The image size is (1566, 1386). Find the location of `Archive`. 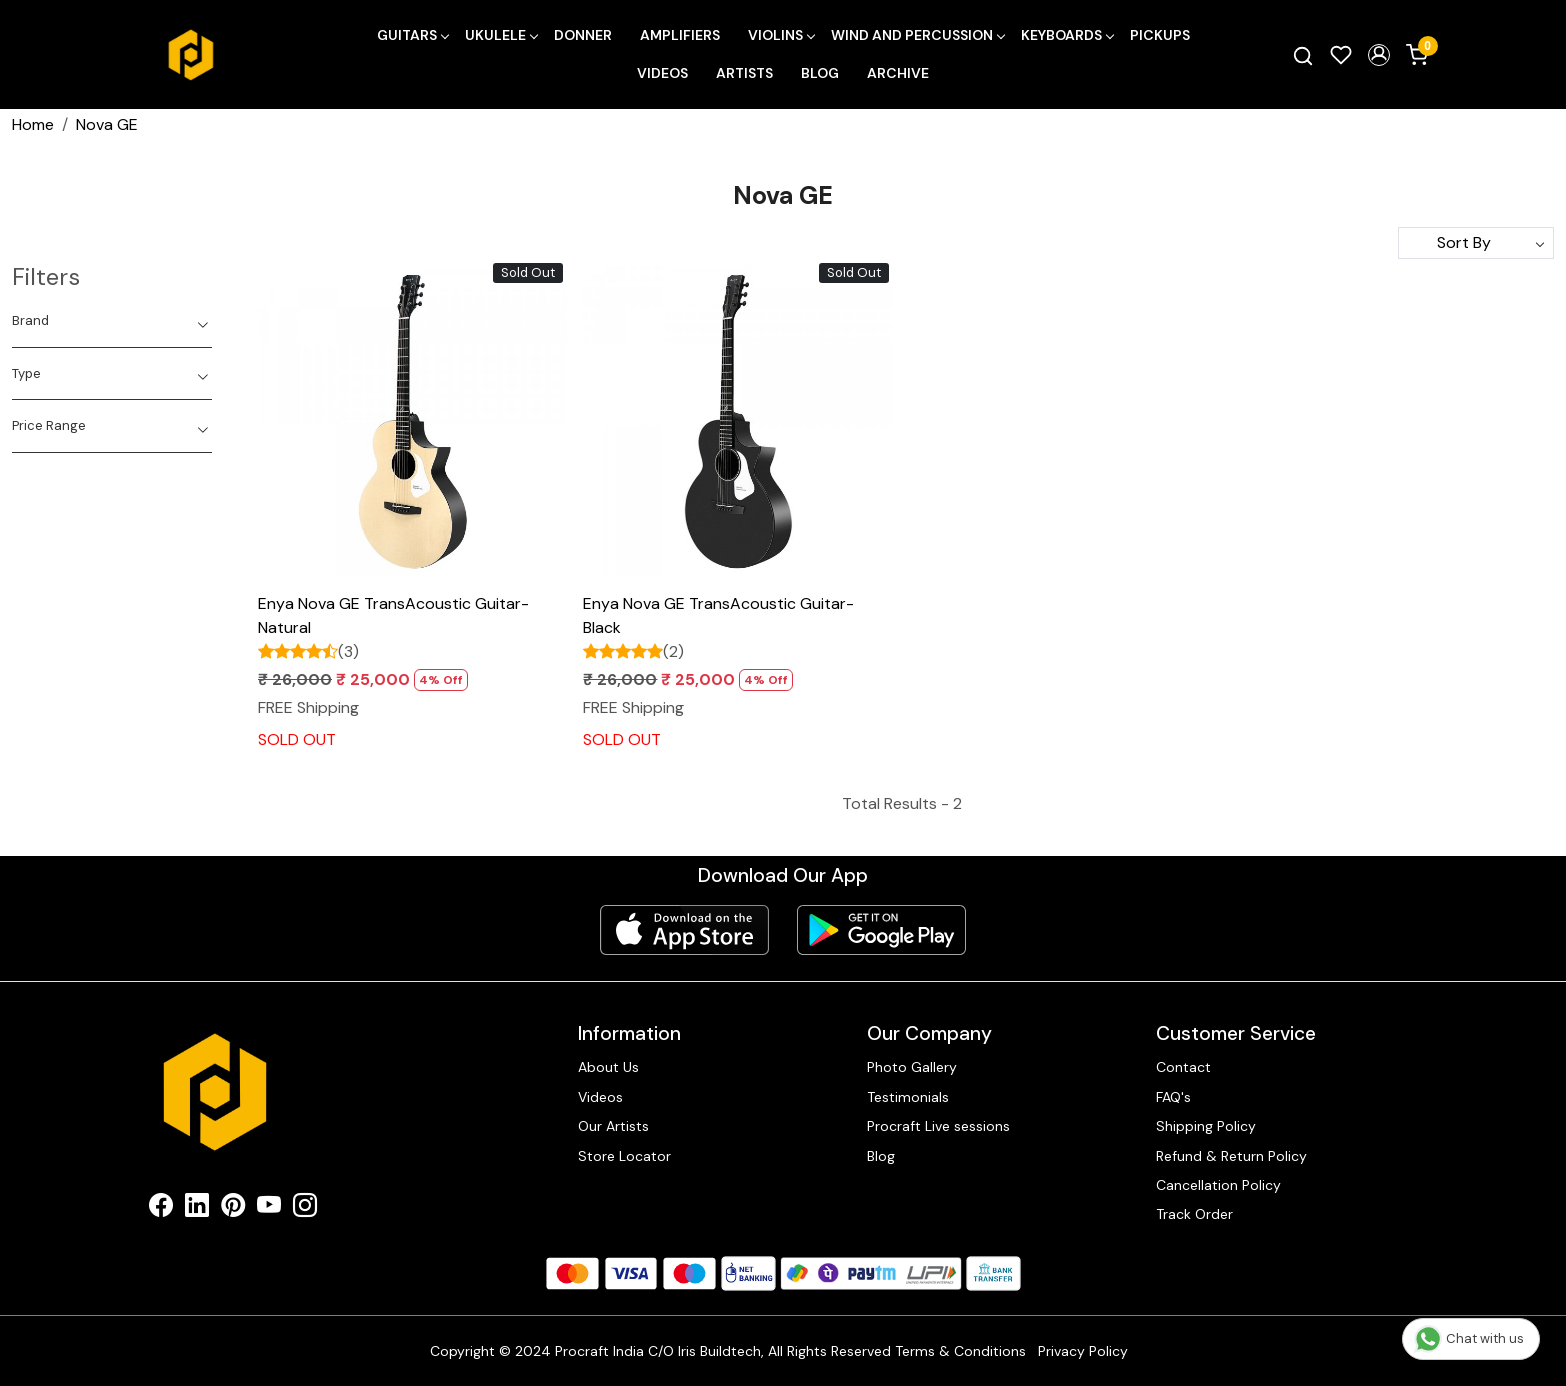

Archive is located at coordinates (898, 73).